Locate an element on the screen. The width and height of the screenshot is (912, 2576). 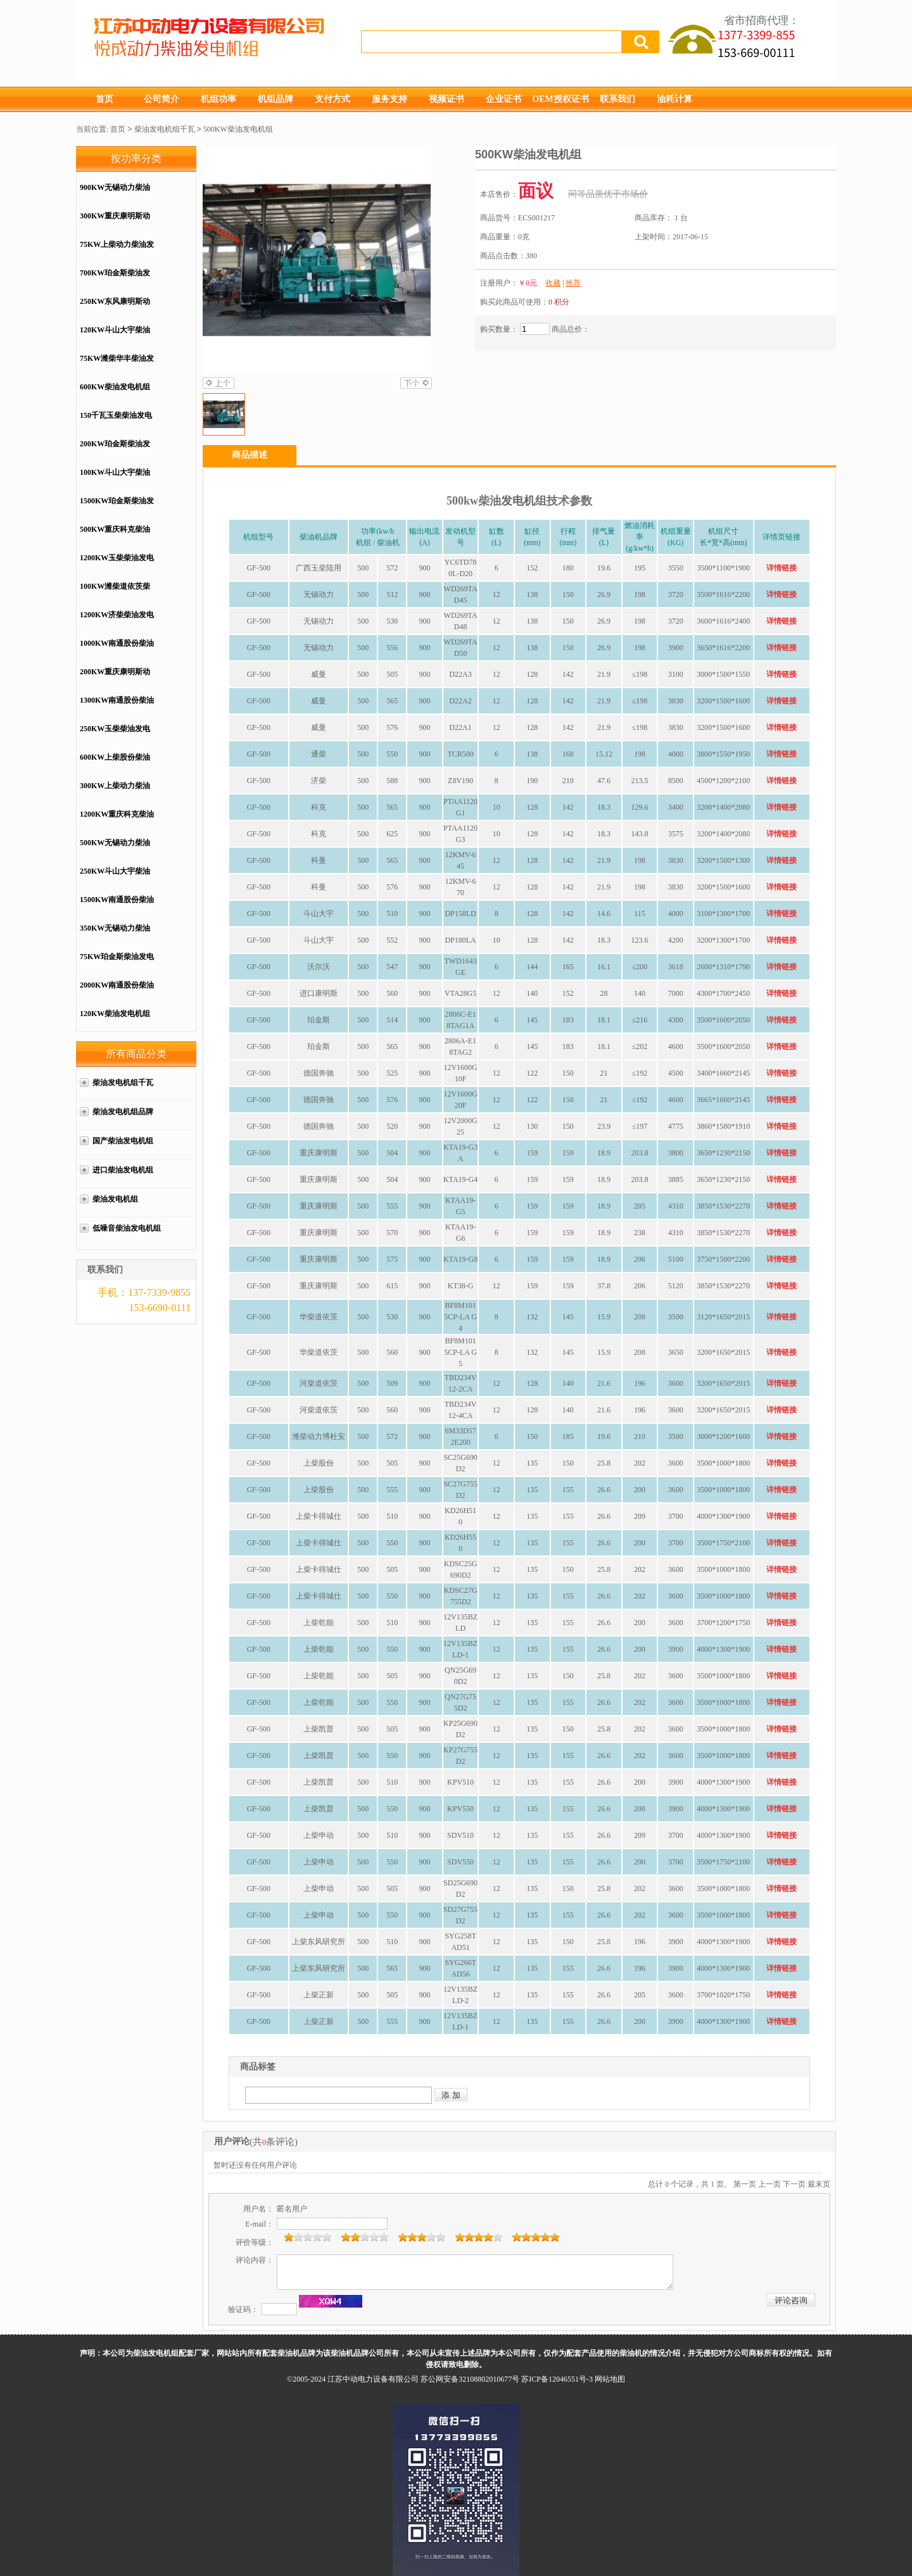
企业证书 is located at coordinates (503, 99).